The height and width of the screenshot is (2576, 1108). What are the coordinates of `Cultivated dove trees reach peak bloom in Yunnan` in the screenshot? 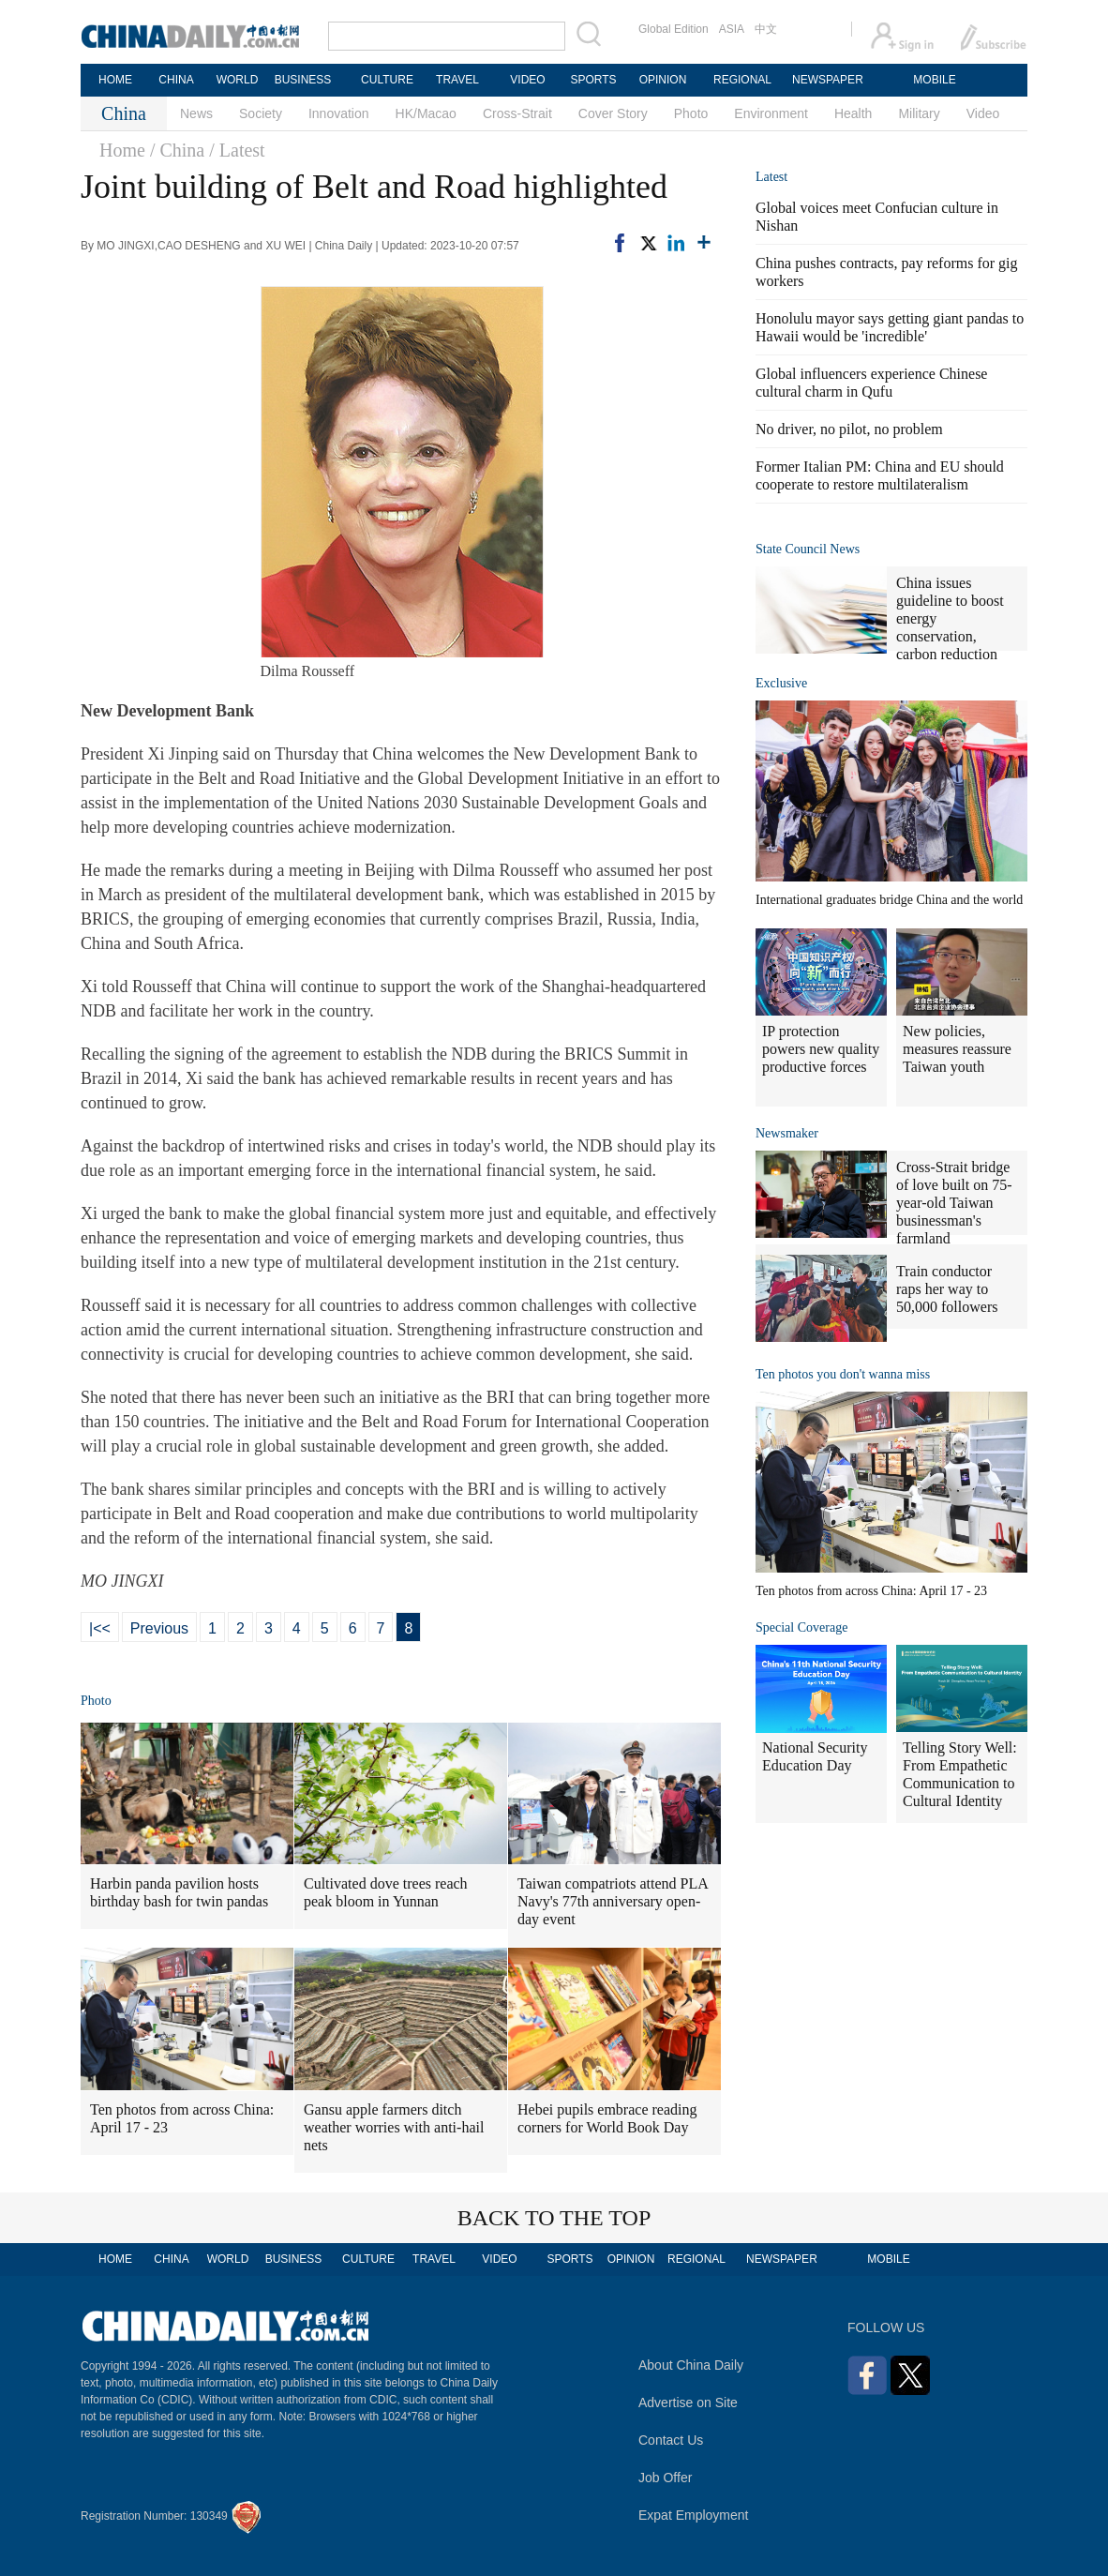 It's located at (386, 1892).